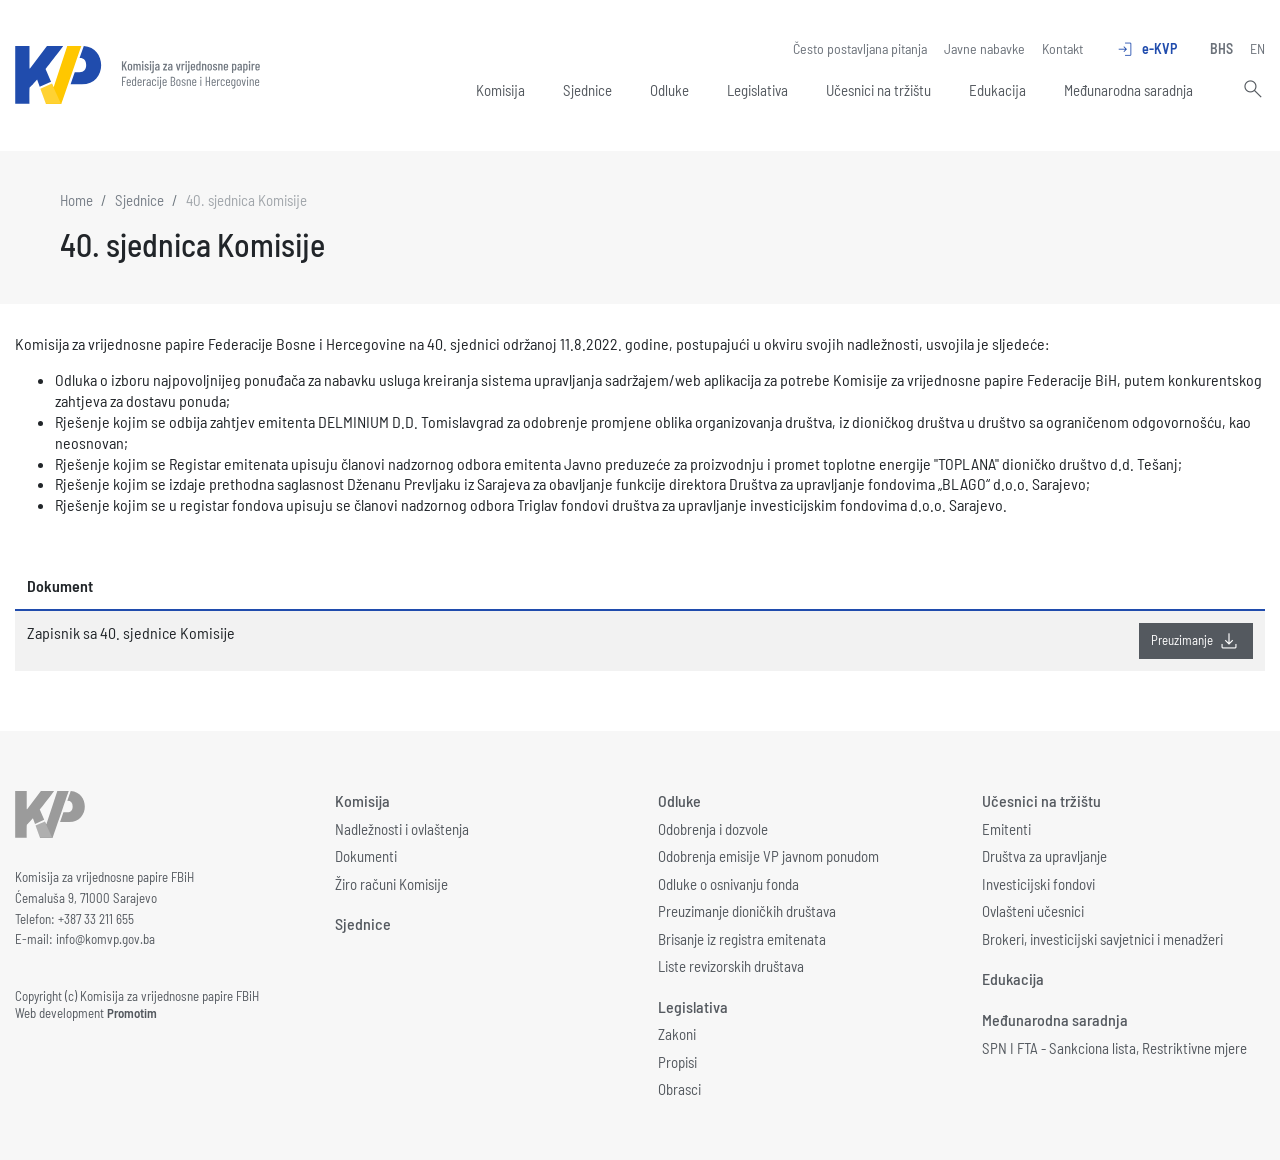 This screenshot has width=1280, height=1160. What do you see at coordinates (713, 829) in the screenshot?
I see `Odobrenja i dozvole` at bounding box center [713, 829].